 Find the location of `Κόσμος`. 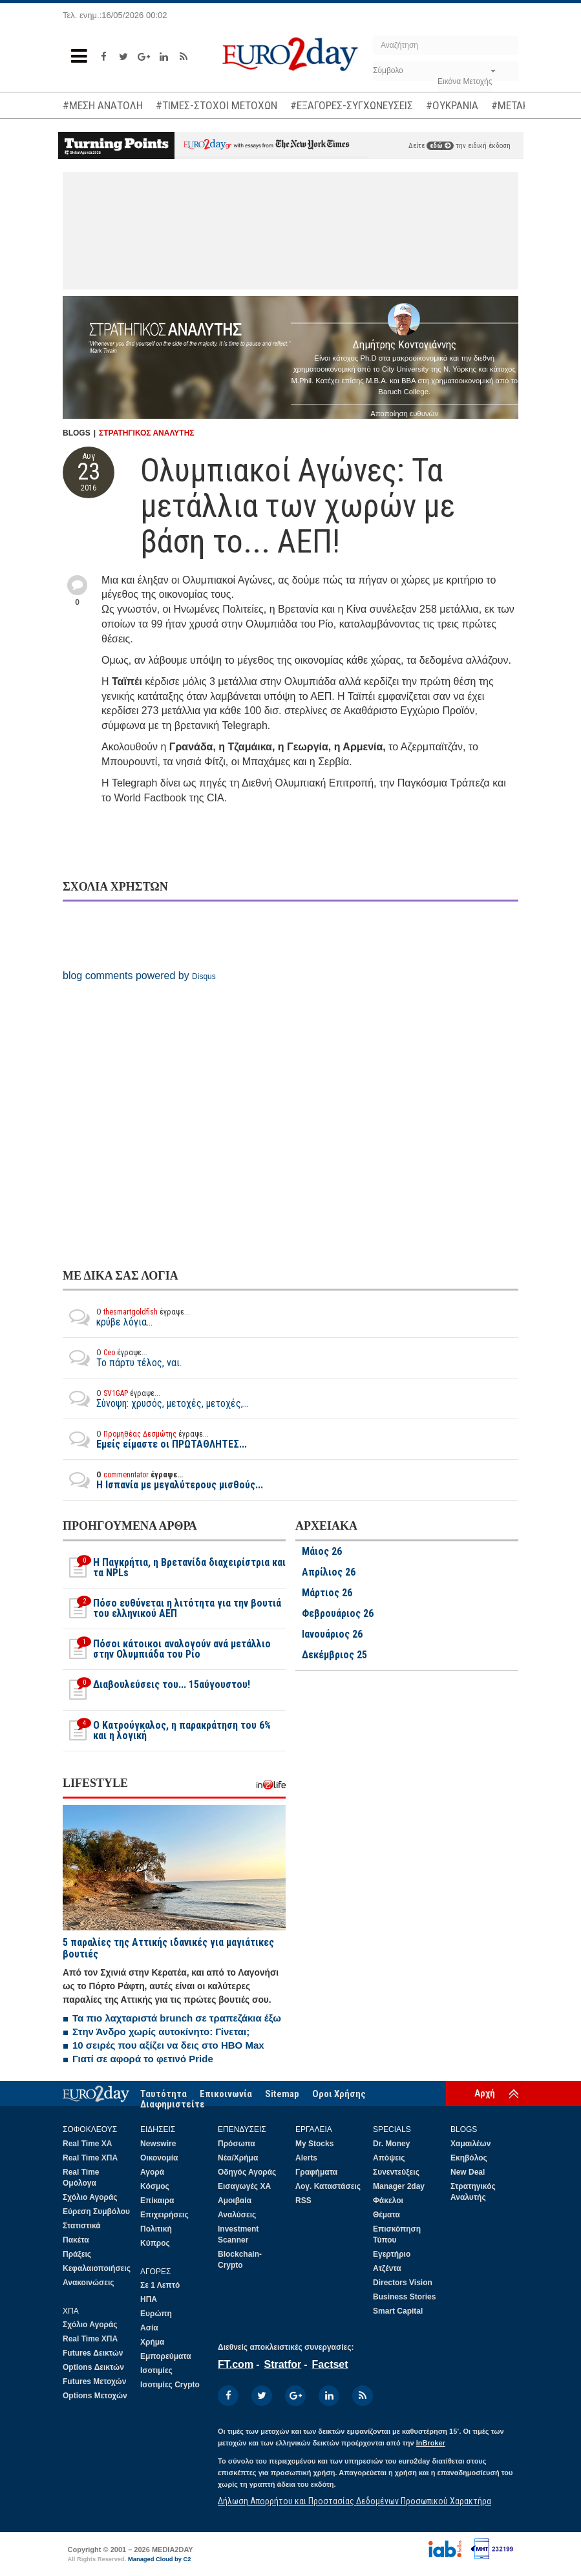

Κόσμος is located at coordinates (154, 2186).